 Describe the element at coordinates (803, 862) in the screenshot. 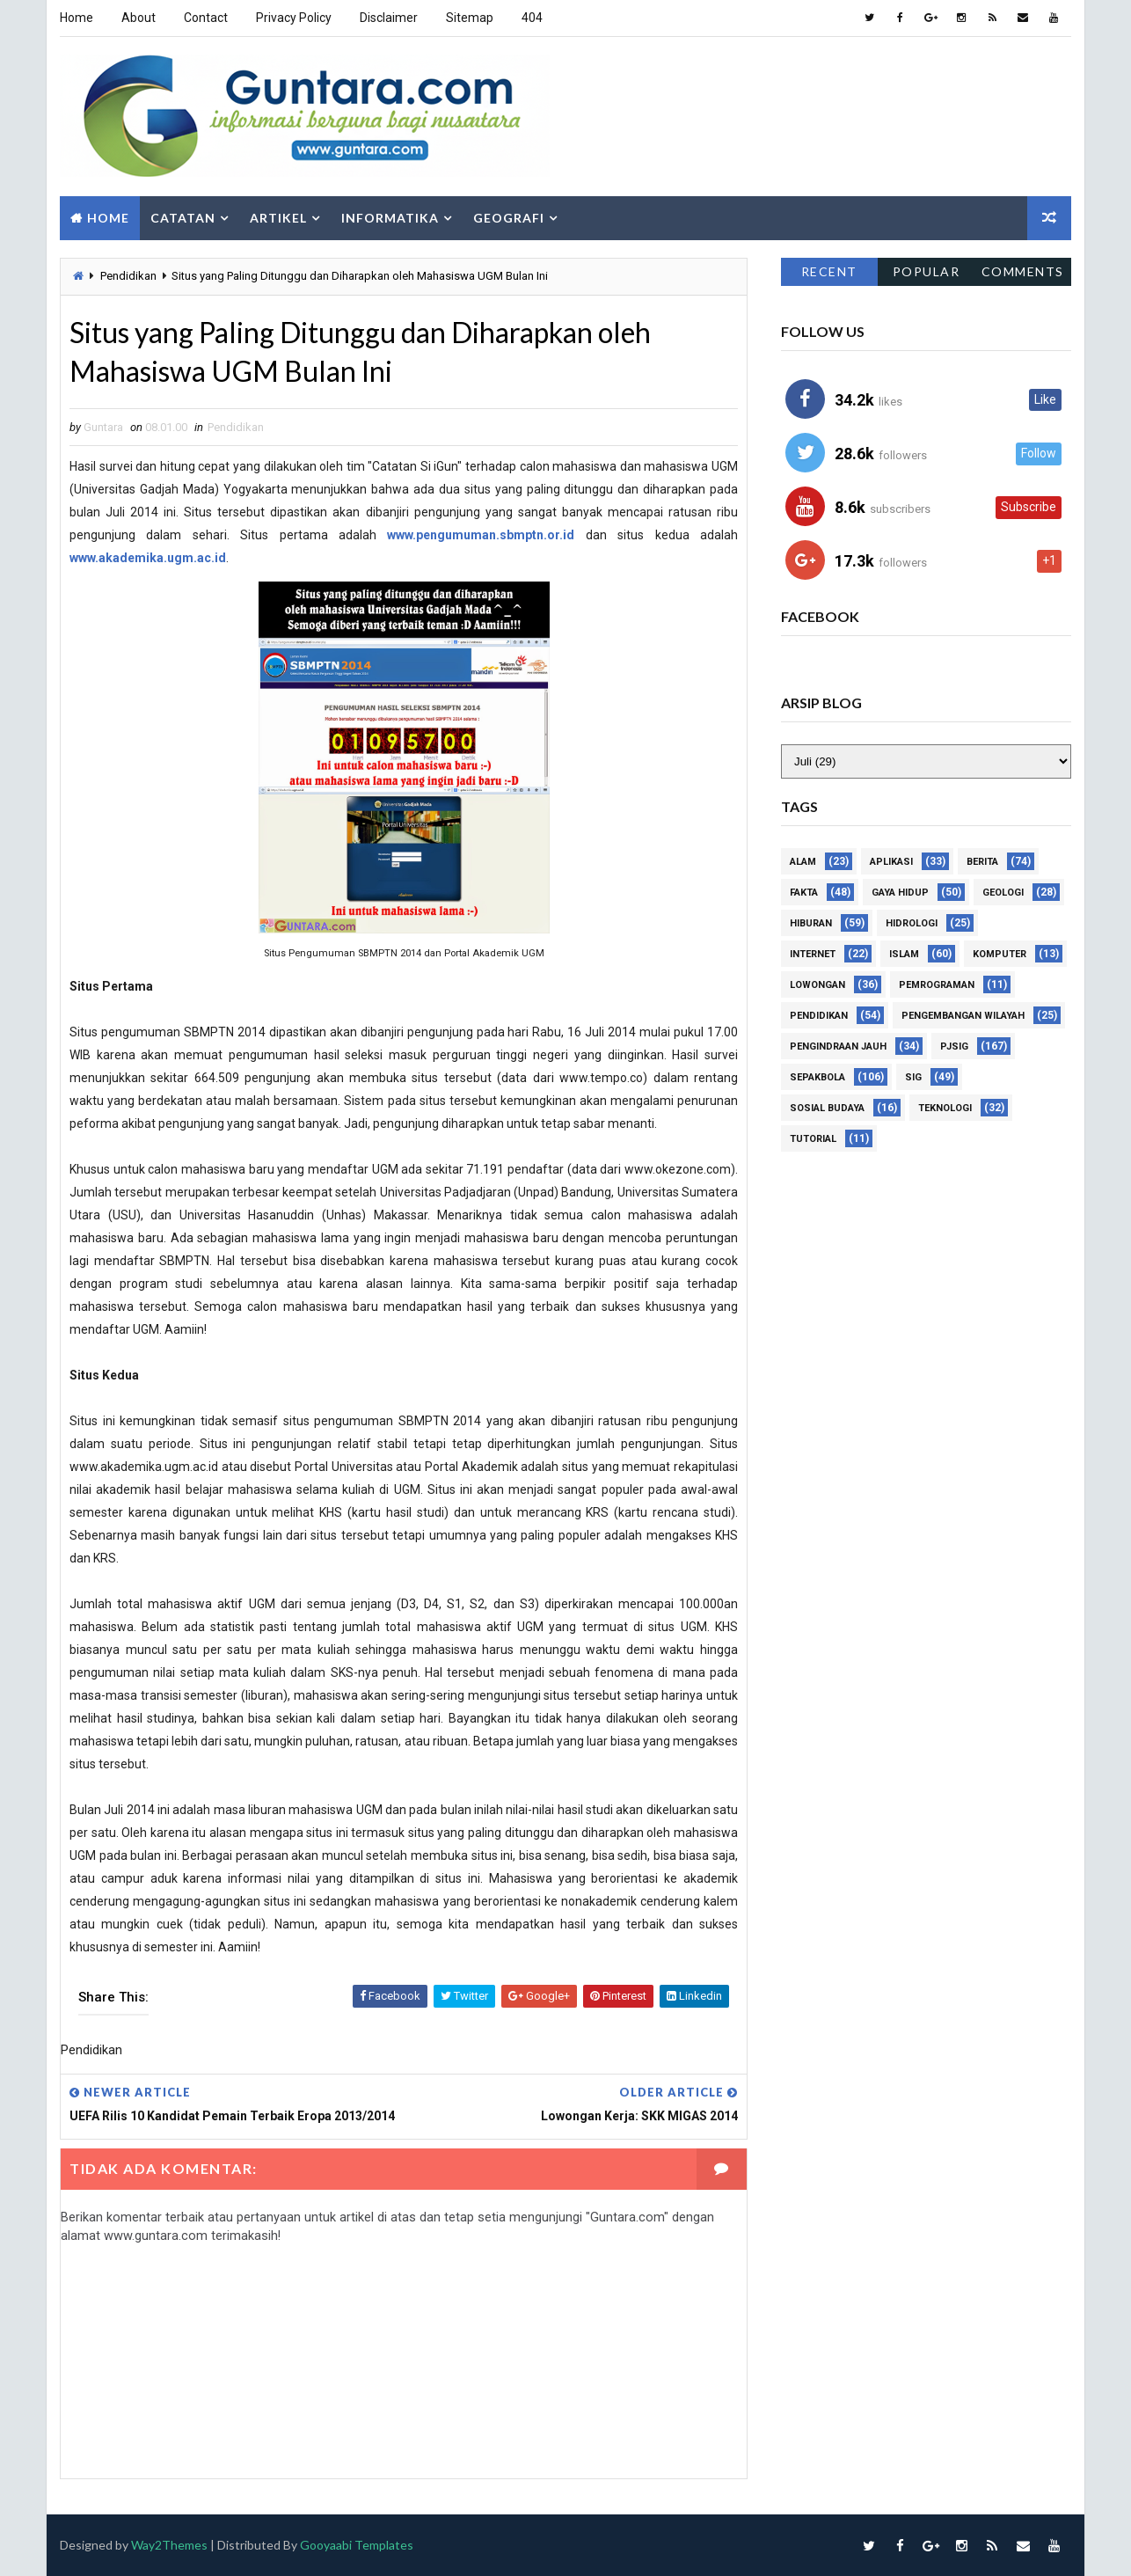

I see `Alam` at that location.